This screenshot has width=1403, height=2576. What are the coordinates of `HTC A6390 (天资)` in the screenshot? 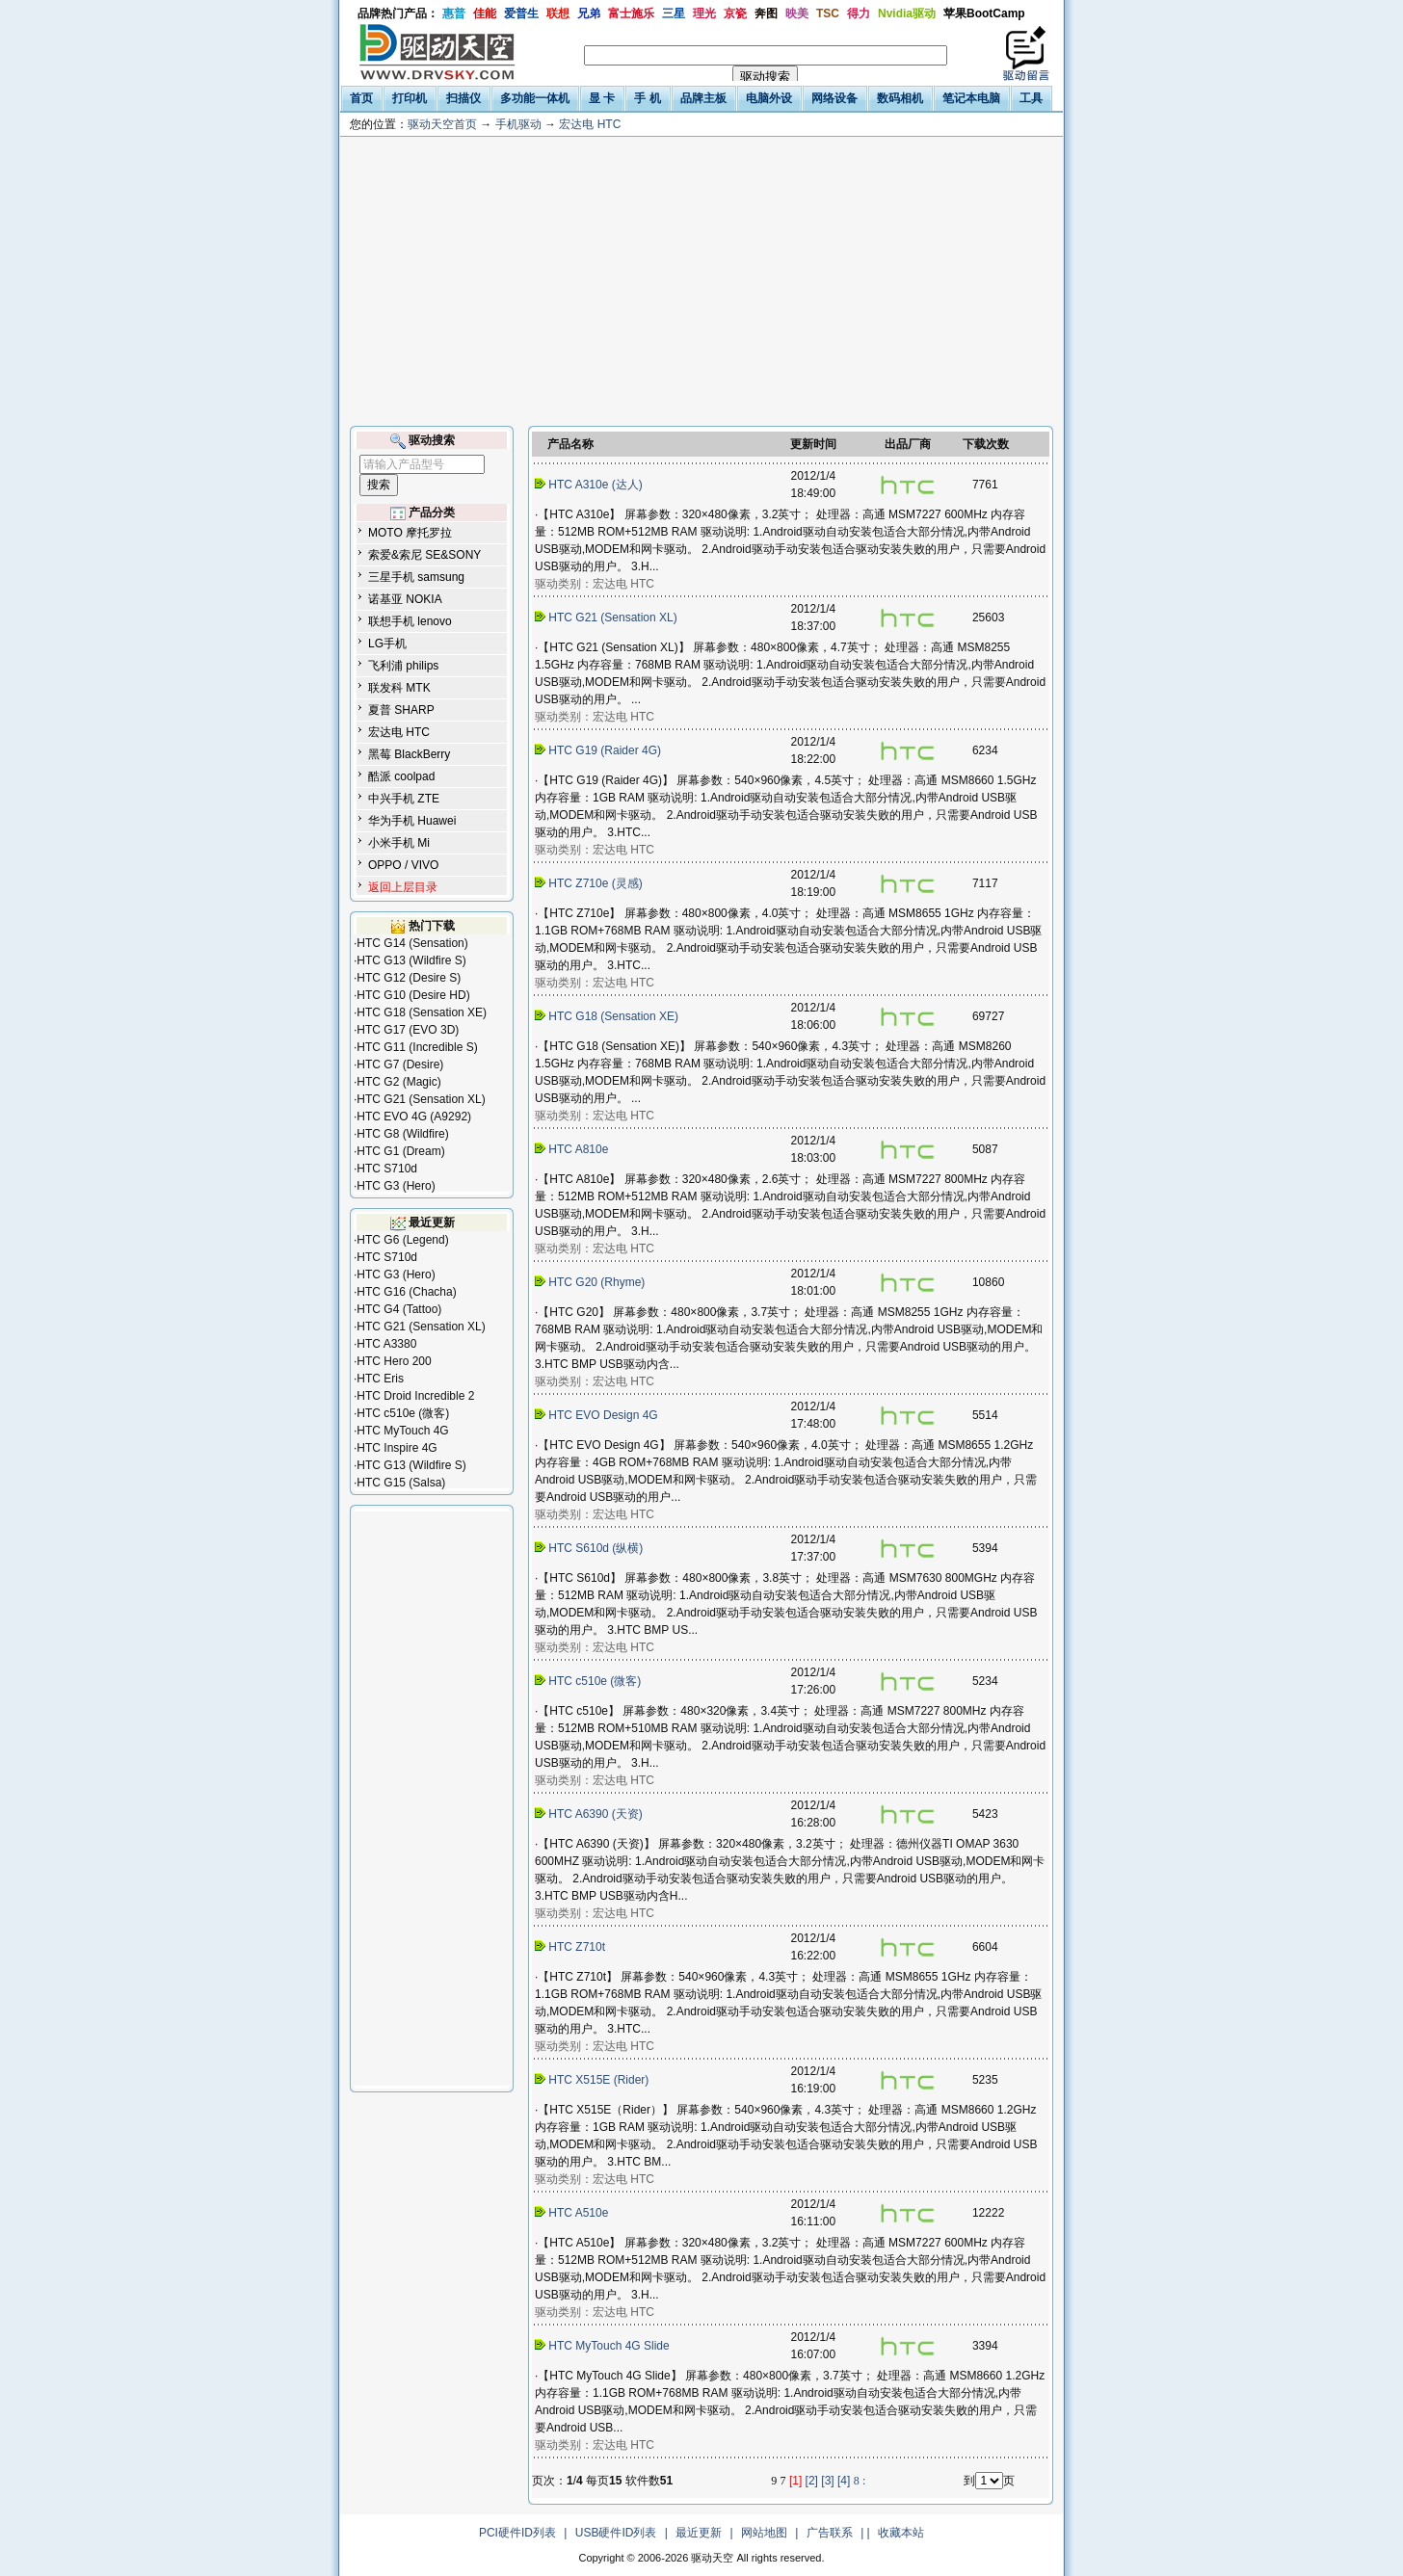 It's located at (590, 1814).